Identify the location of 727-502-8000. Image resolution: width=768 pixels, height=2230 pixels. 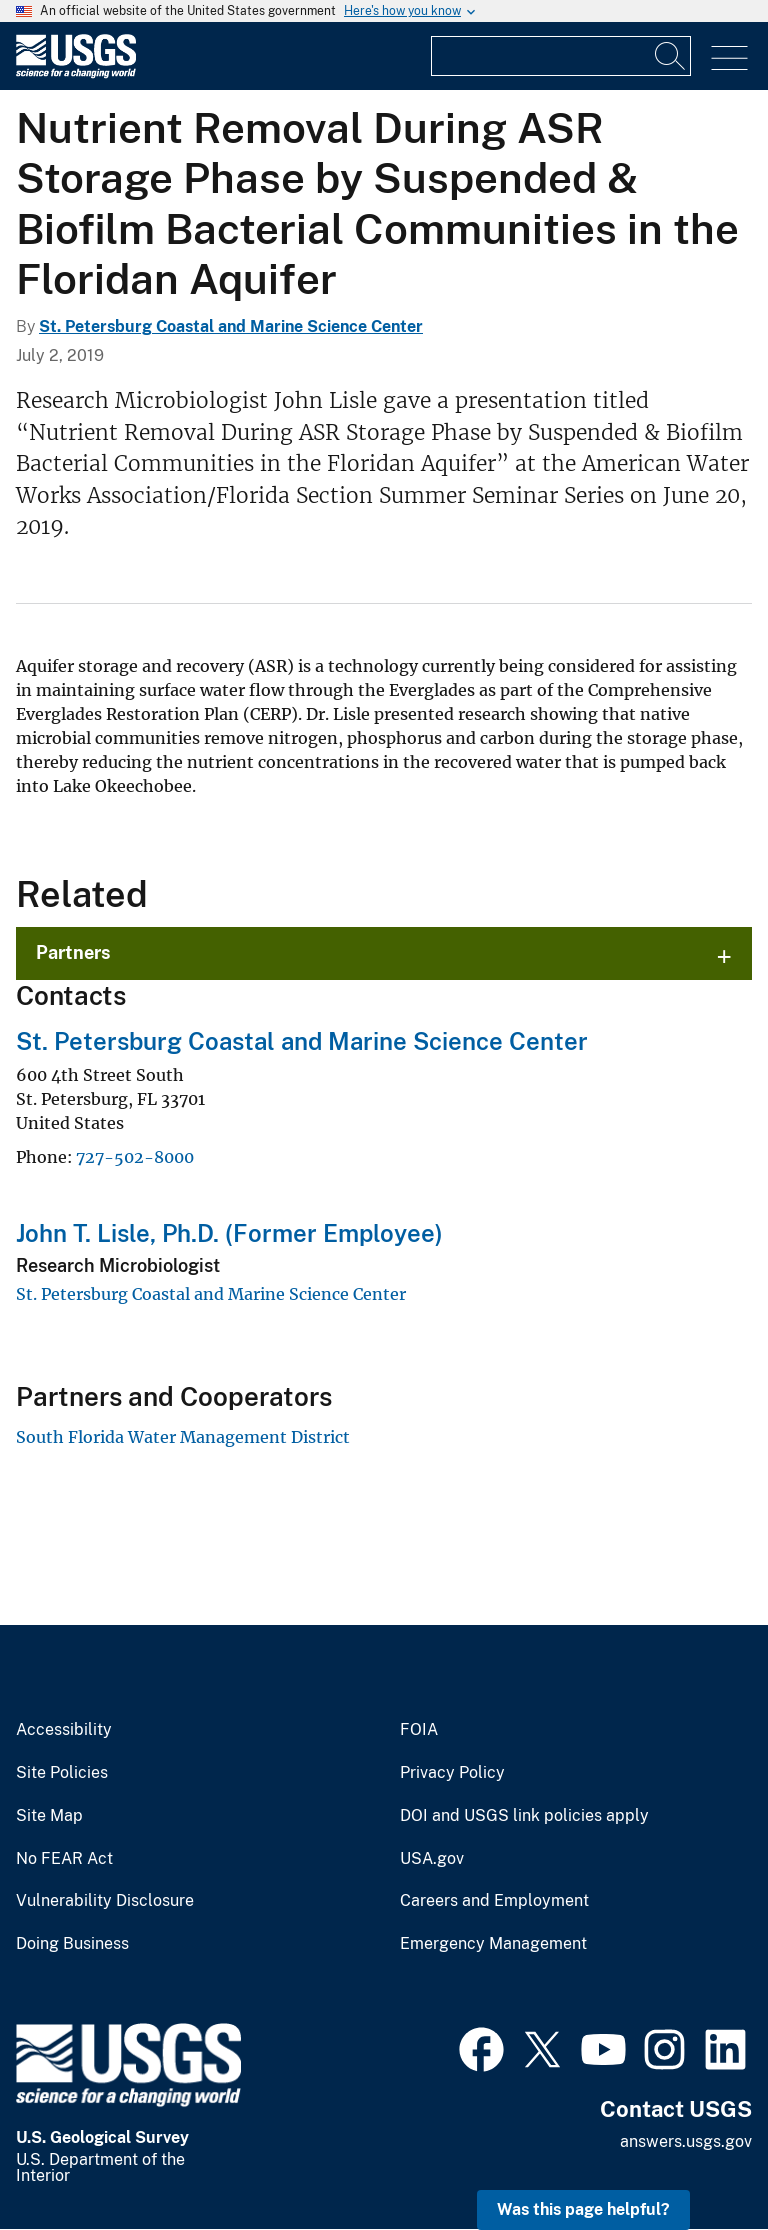
(135, 1157).